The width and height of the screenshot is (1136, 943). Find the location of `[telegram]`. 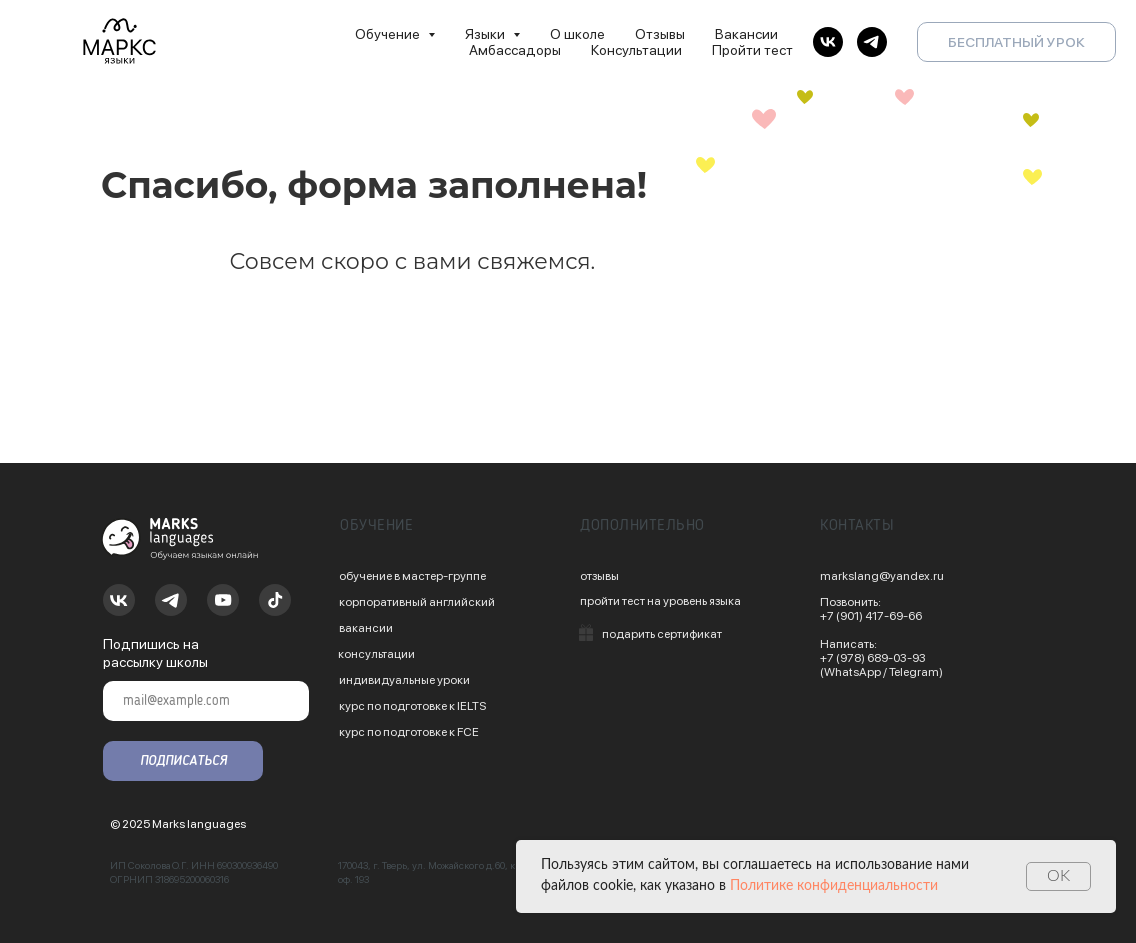

[telegram] is located at coordinates (872, 42).